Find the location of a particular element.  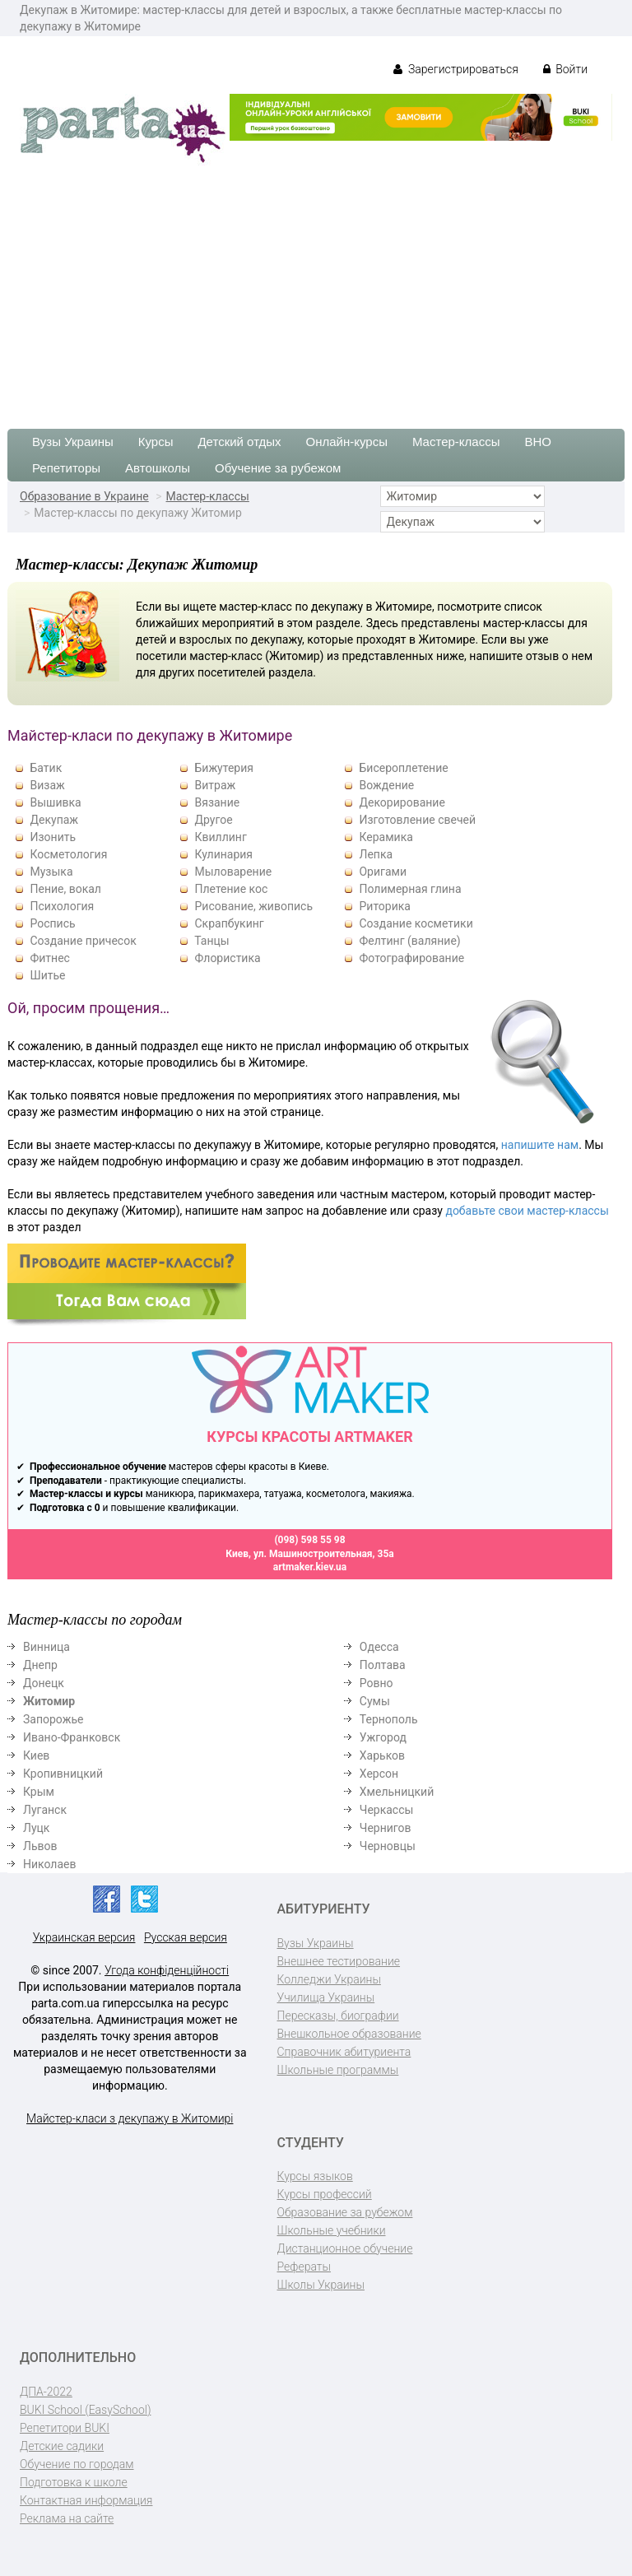

Войти is located at coordinates (565, 69).